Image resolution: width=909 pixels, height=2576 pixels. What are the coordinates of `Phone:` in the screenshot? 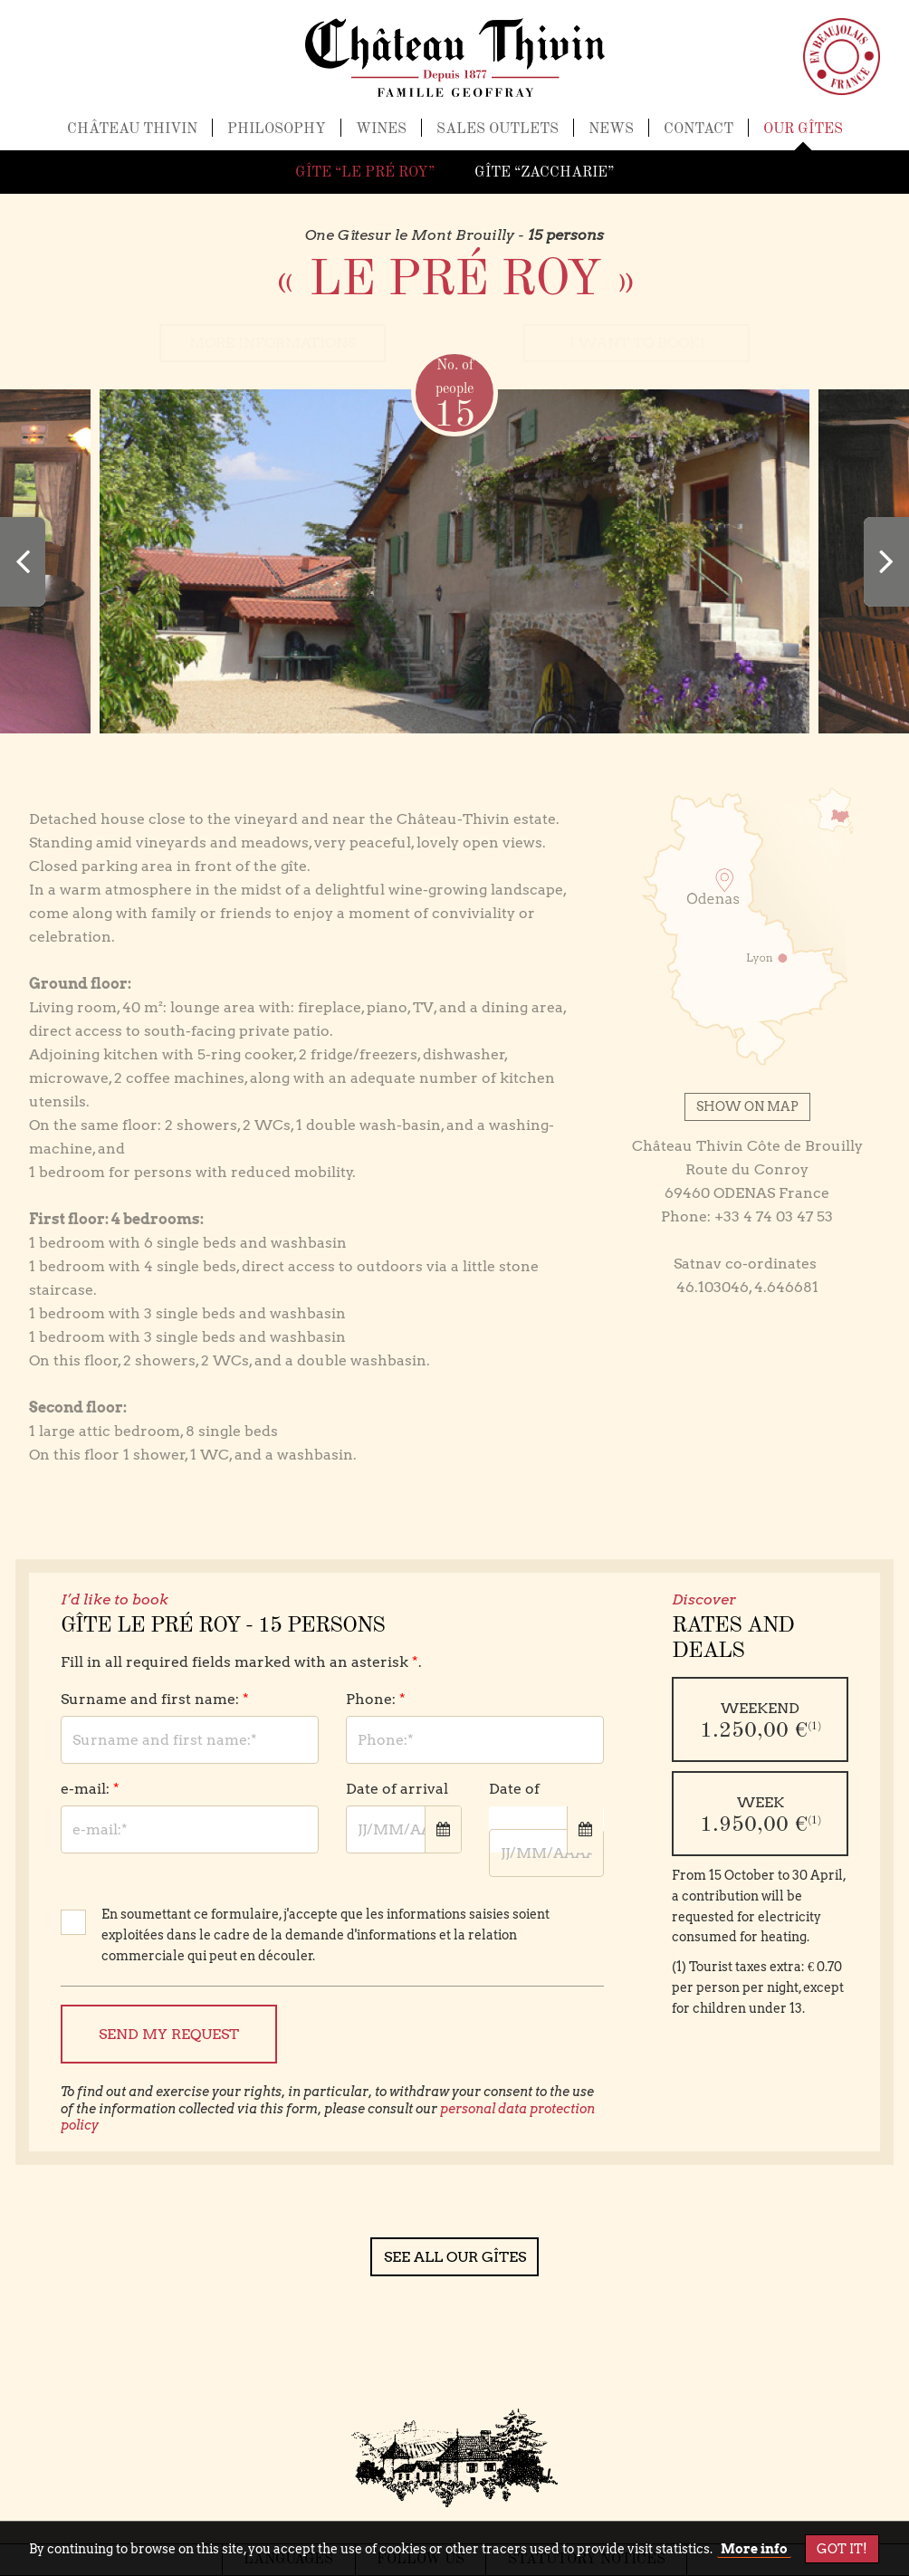 It's located at (376, 1700).